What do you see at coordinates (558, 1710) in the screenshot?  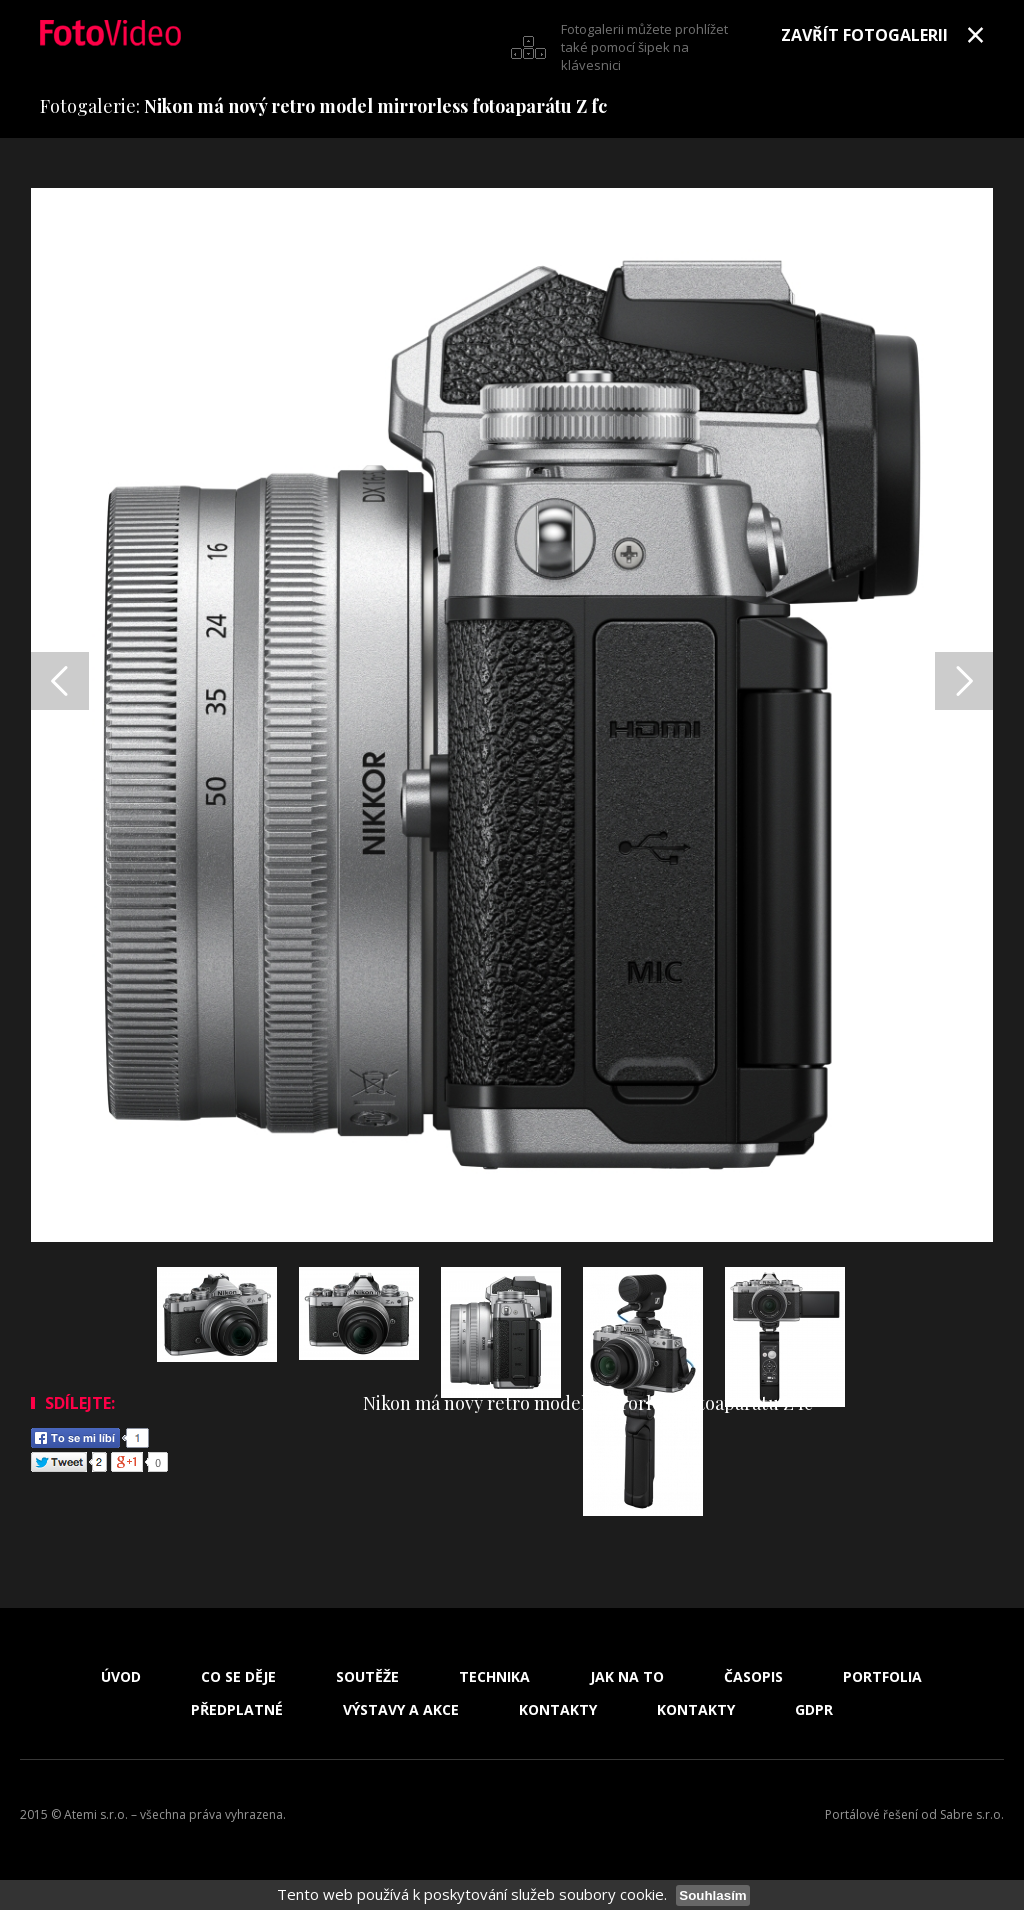 I see `Kontakty` at bounding box center [558, 1710].